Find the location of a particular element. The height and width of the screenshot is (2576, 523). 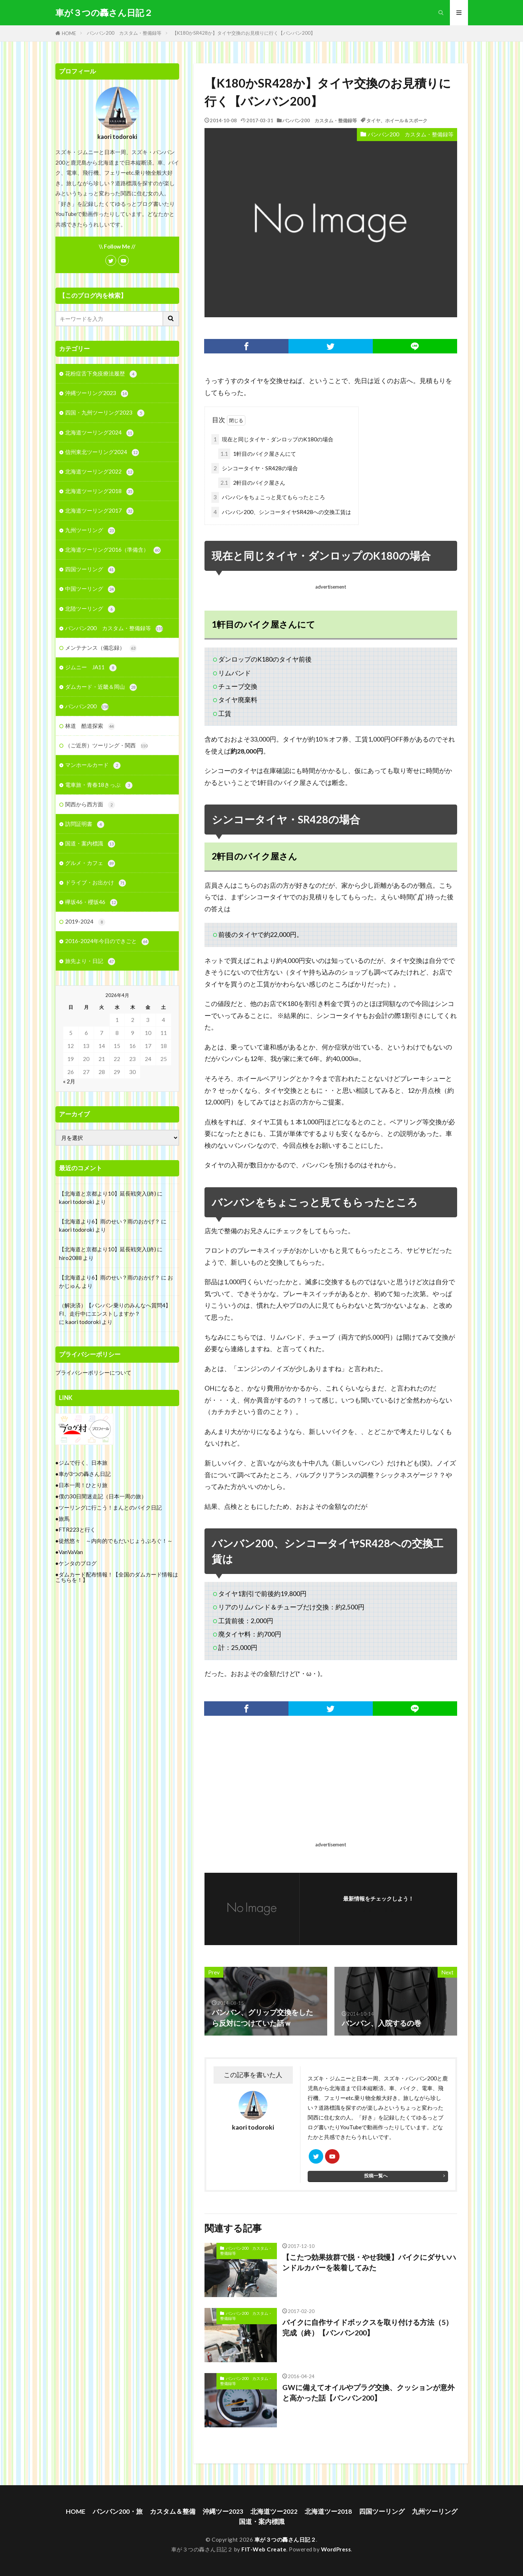

徒然悠々 ～内向的でもだいじょうぶろぐ！～ is located at coordinates (116, 1540).